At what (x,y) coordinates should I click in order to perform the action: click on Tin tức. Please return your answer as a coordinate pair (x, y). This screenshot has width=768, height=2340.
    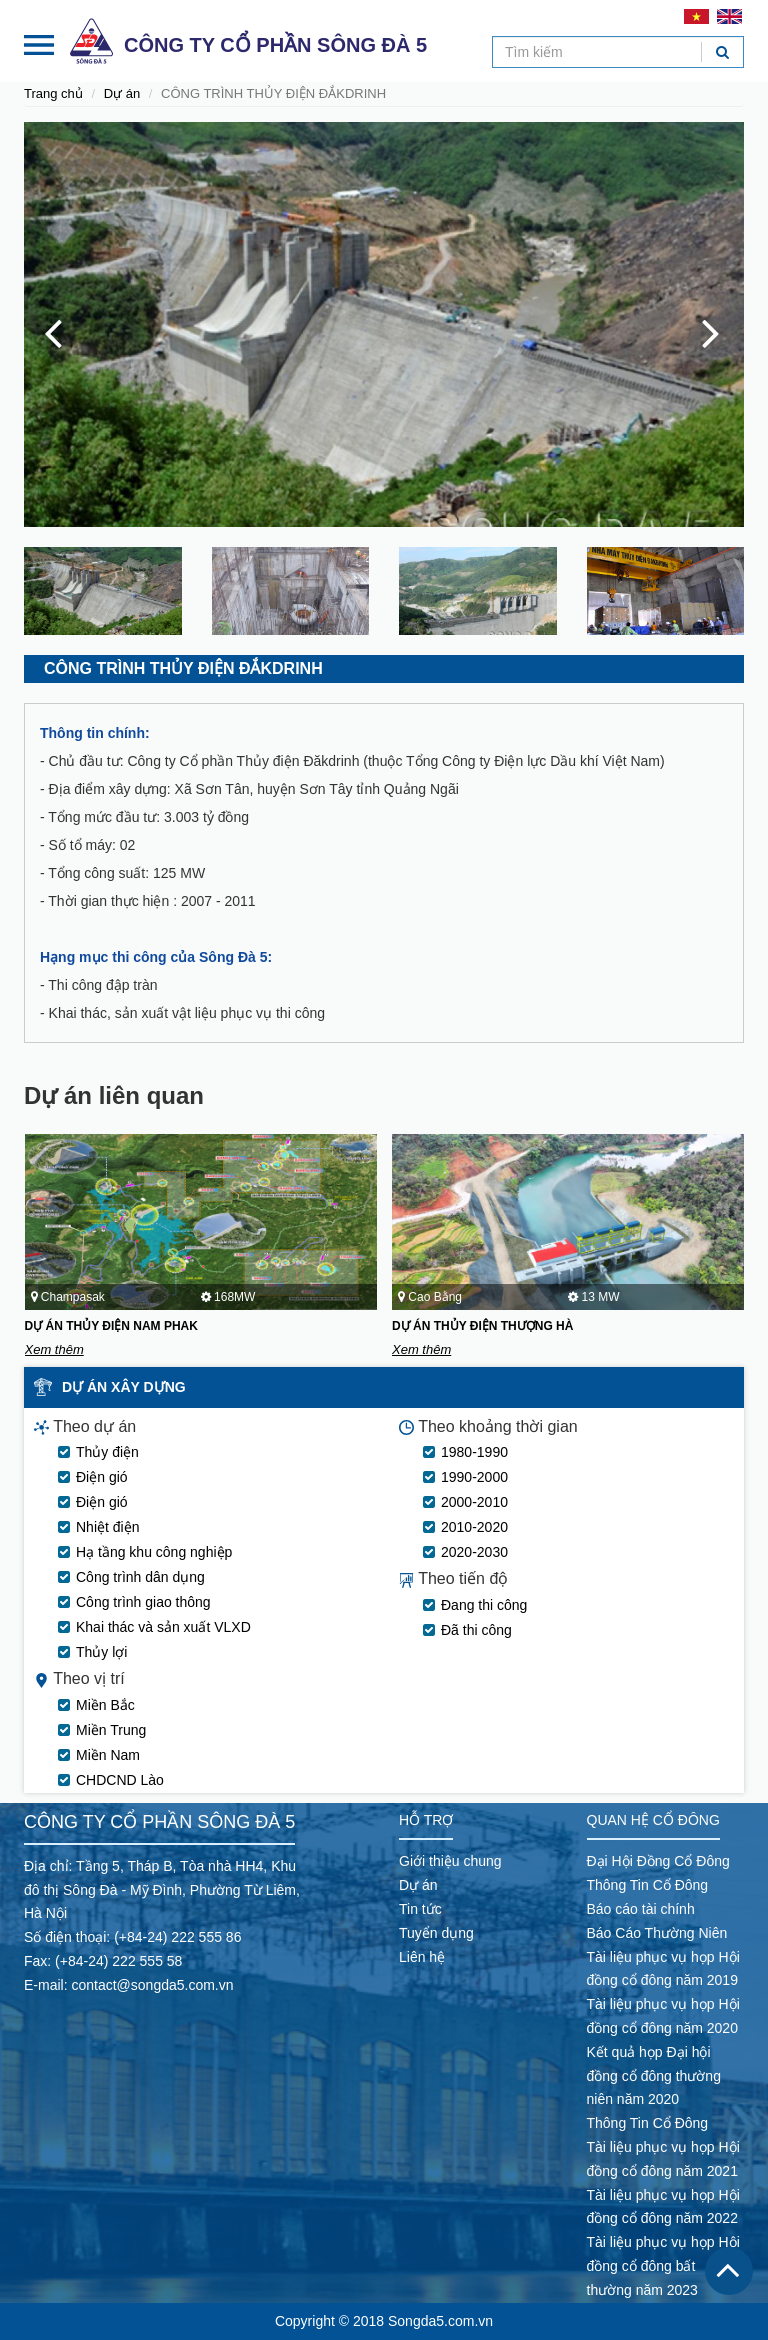
    Looking at the image, I should click on (420, 1909).